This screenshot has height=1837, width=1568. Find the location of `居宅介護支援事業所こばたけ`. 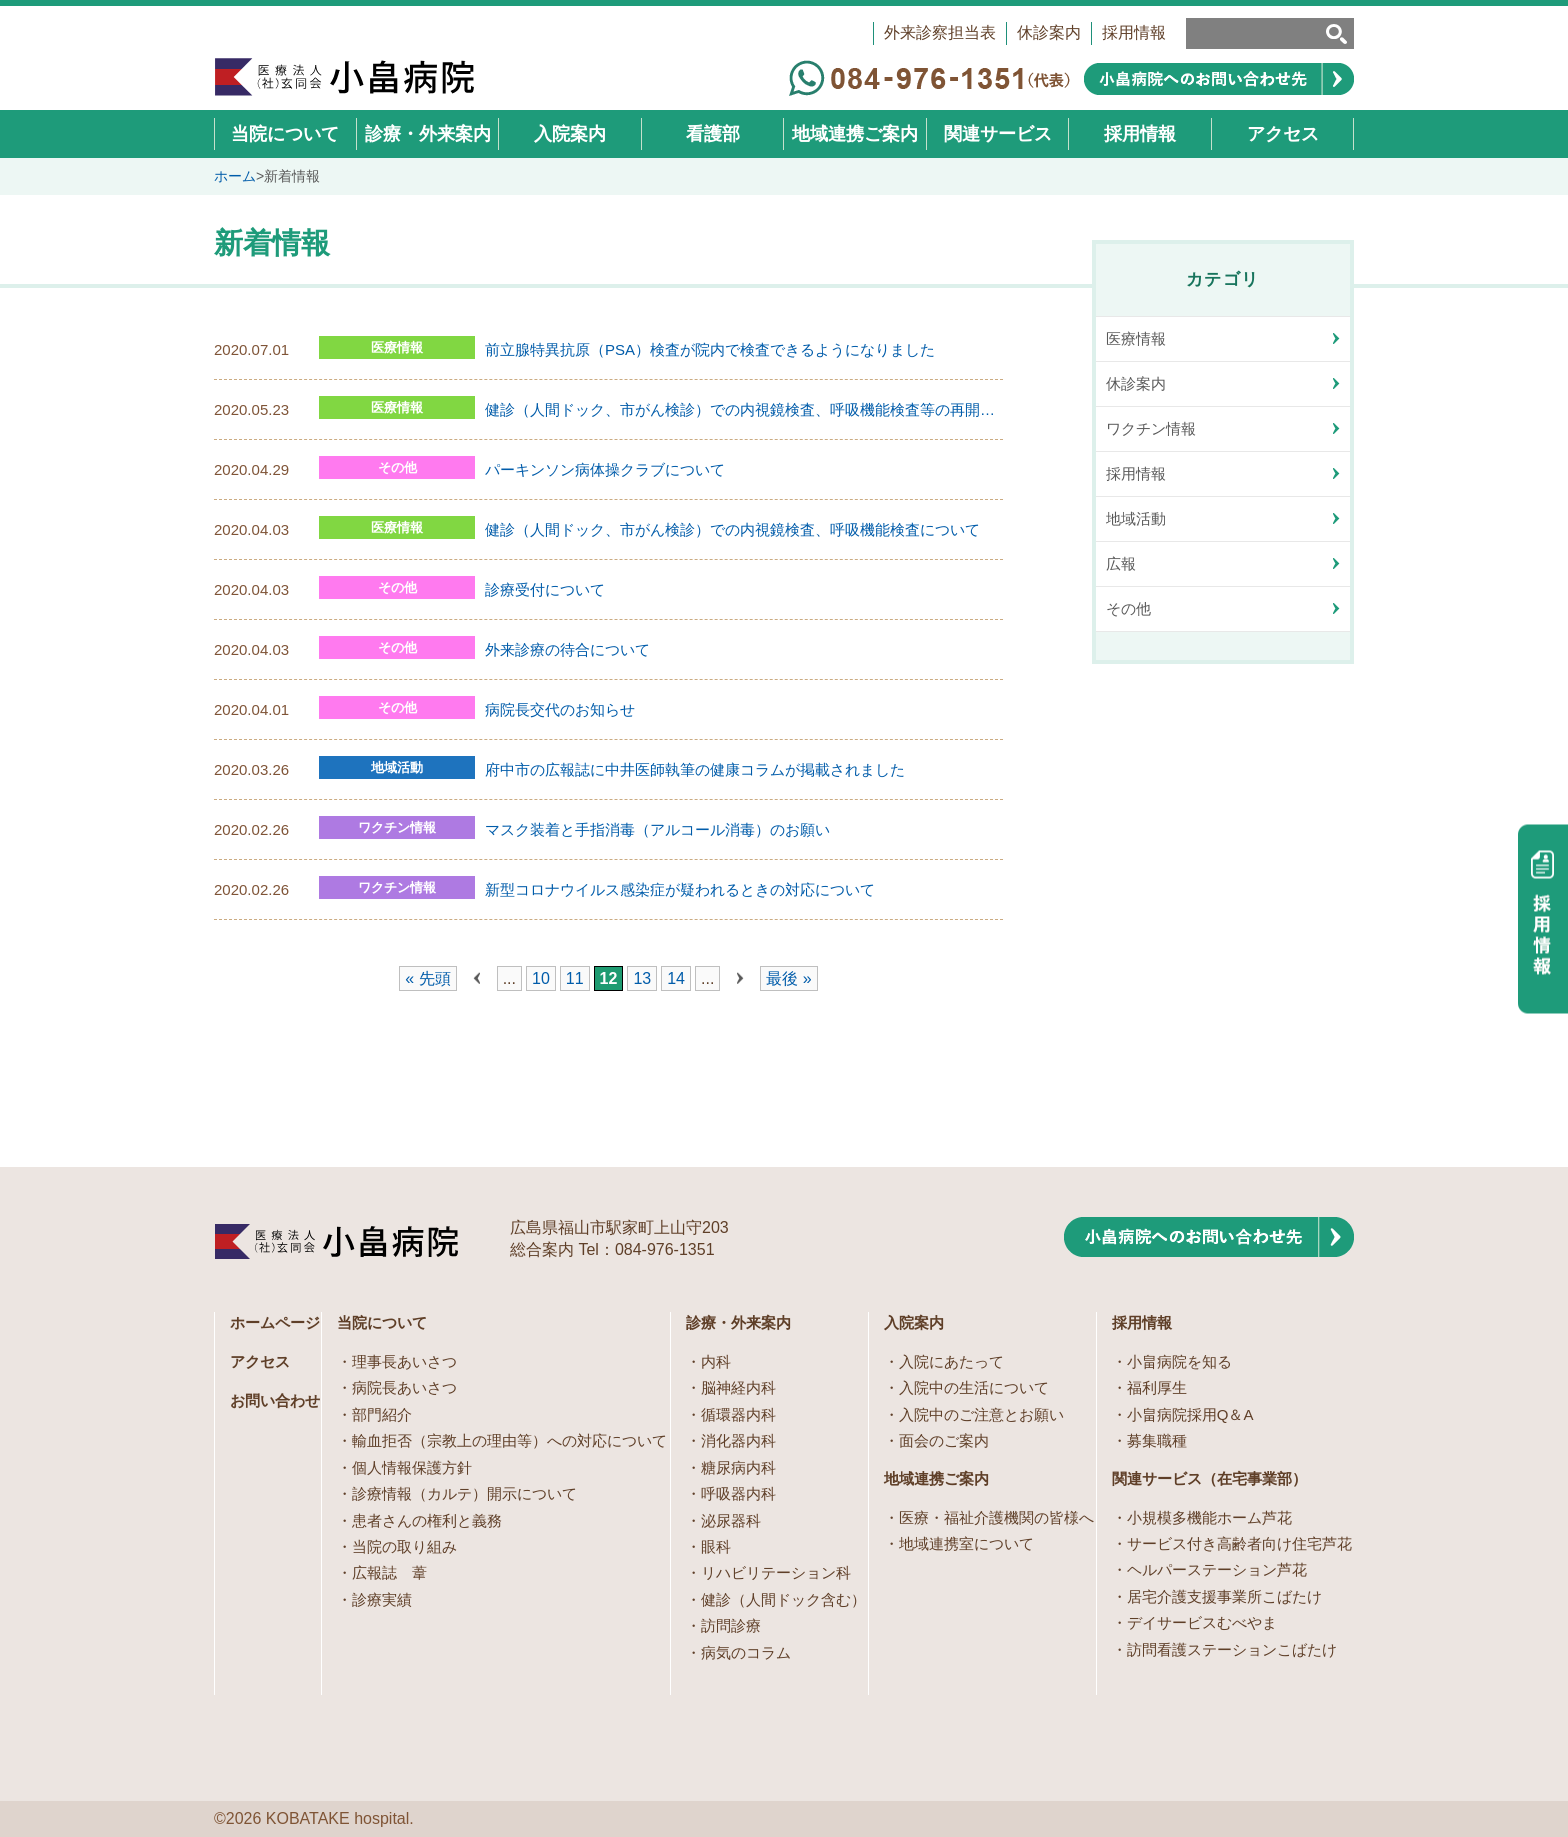

居宅介護支援事業所こばたけ is located at coordinates (1224, 1596).